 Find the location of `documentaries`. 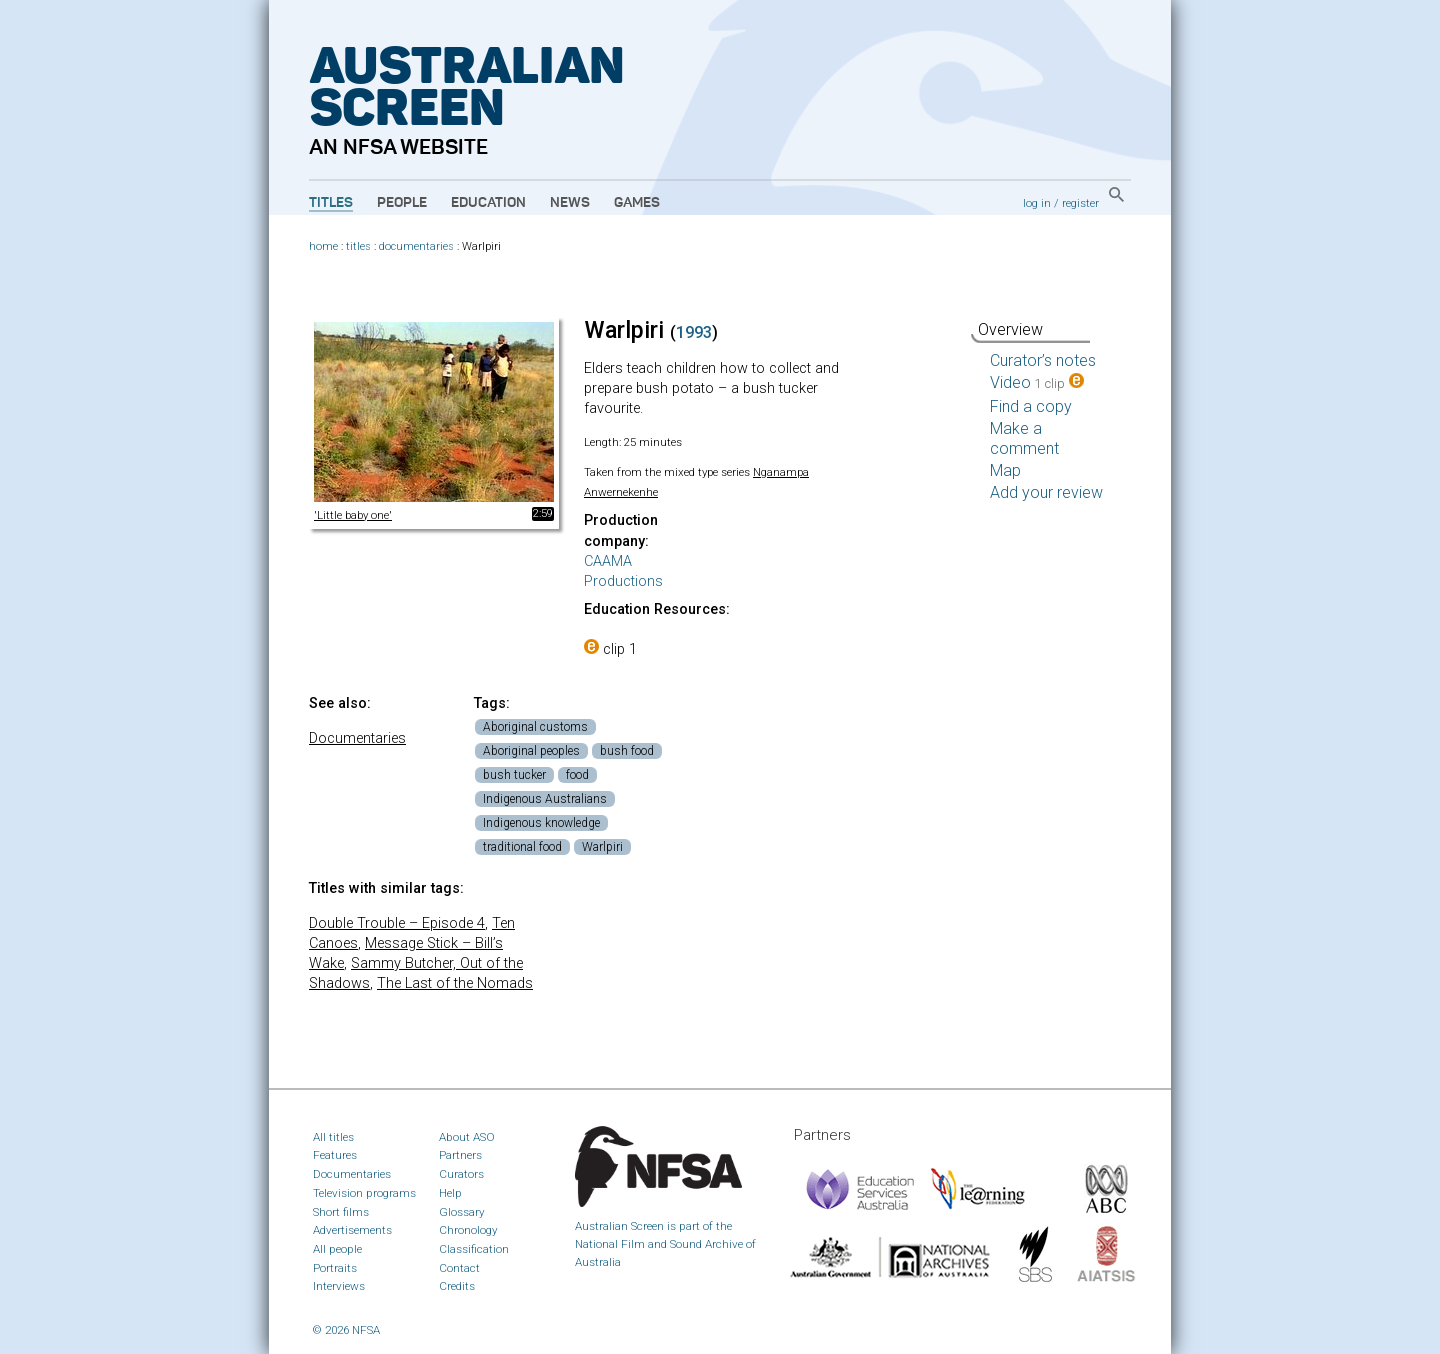

documentaries is located at coordinates (416, 246).